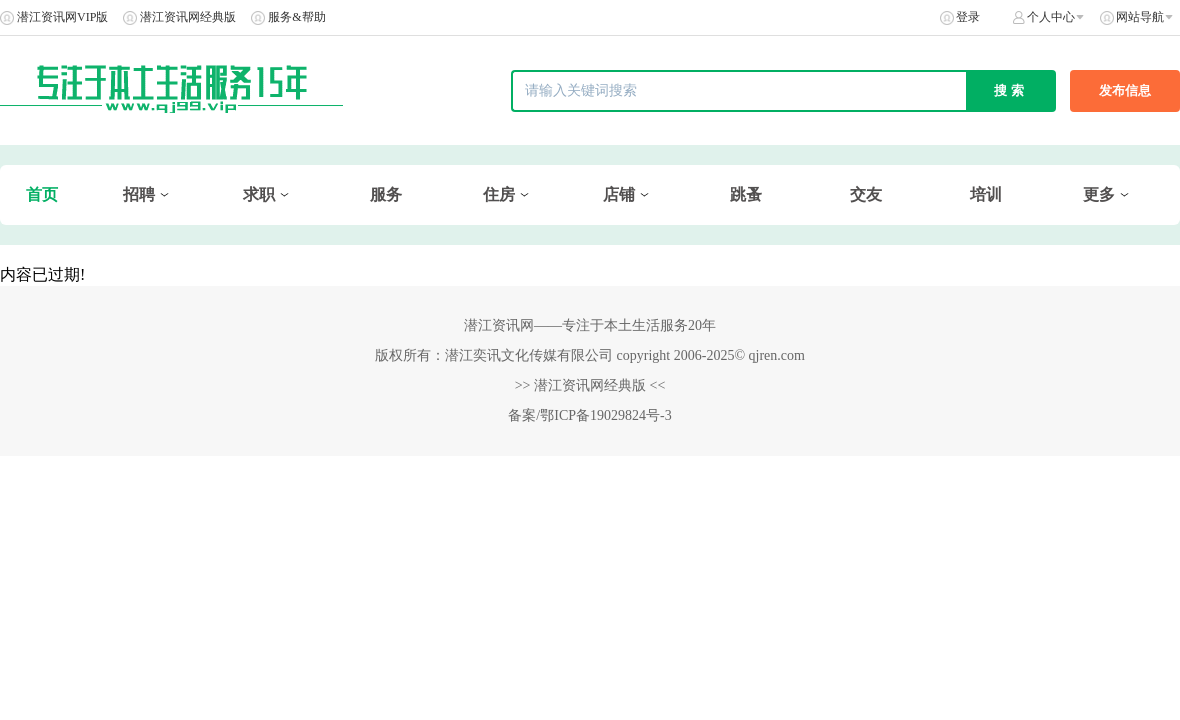 The height and width of the screenshot is (720, 1180). I want to click on 交友, so click(866, 194).